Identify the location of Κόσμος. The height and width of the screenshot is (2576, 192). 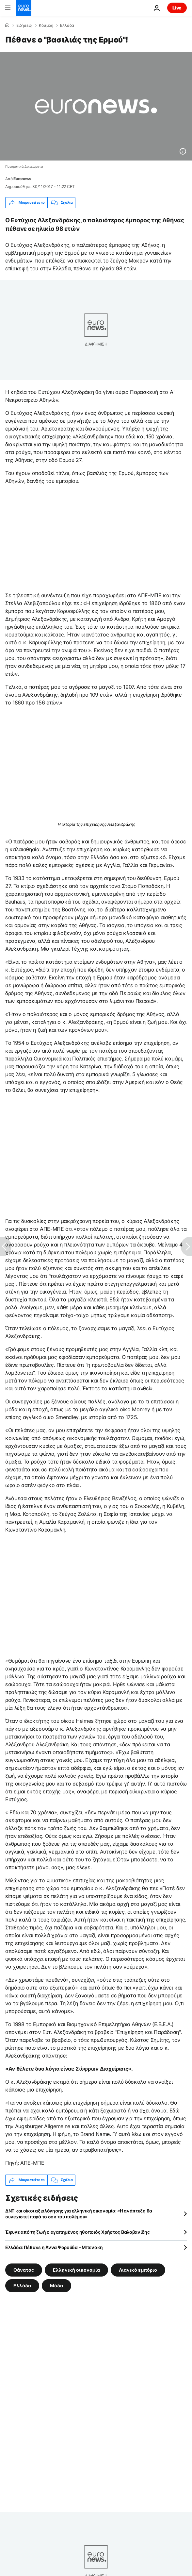
(46, 25).